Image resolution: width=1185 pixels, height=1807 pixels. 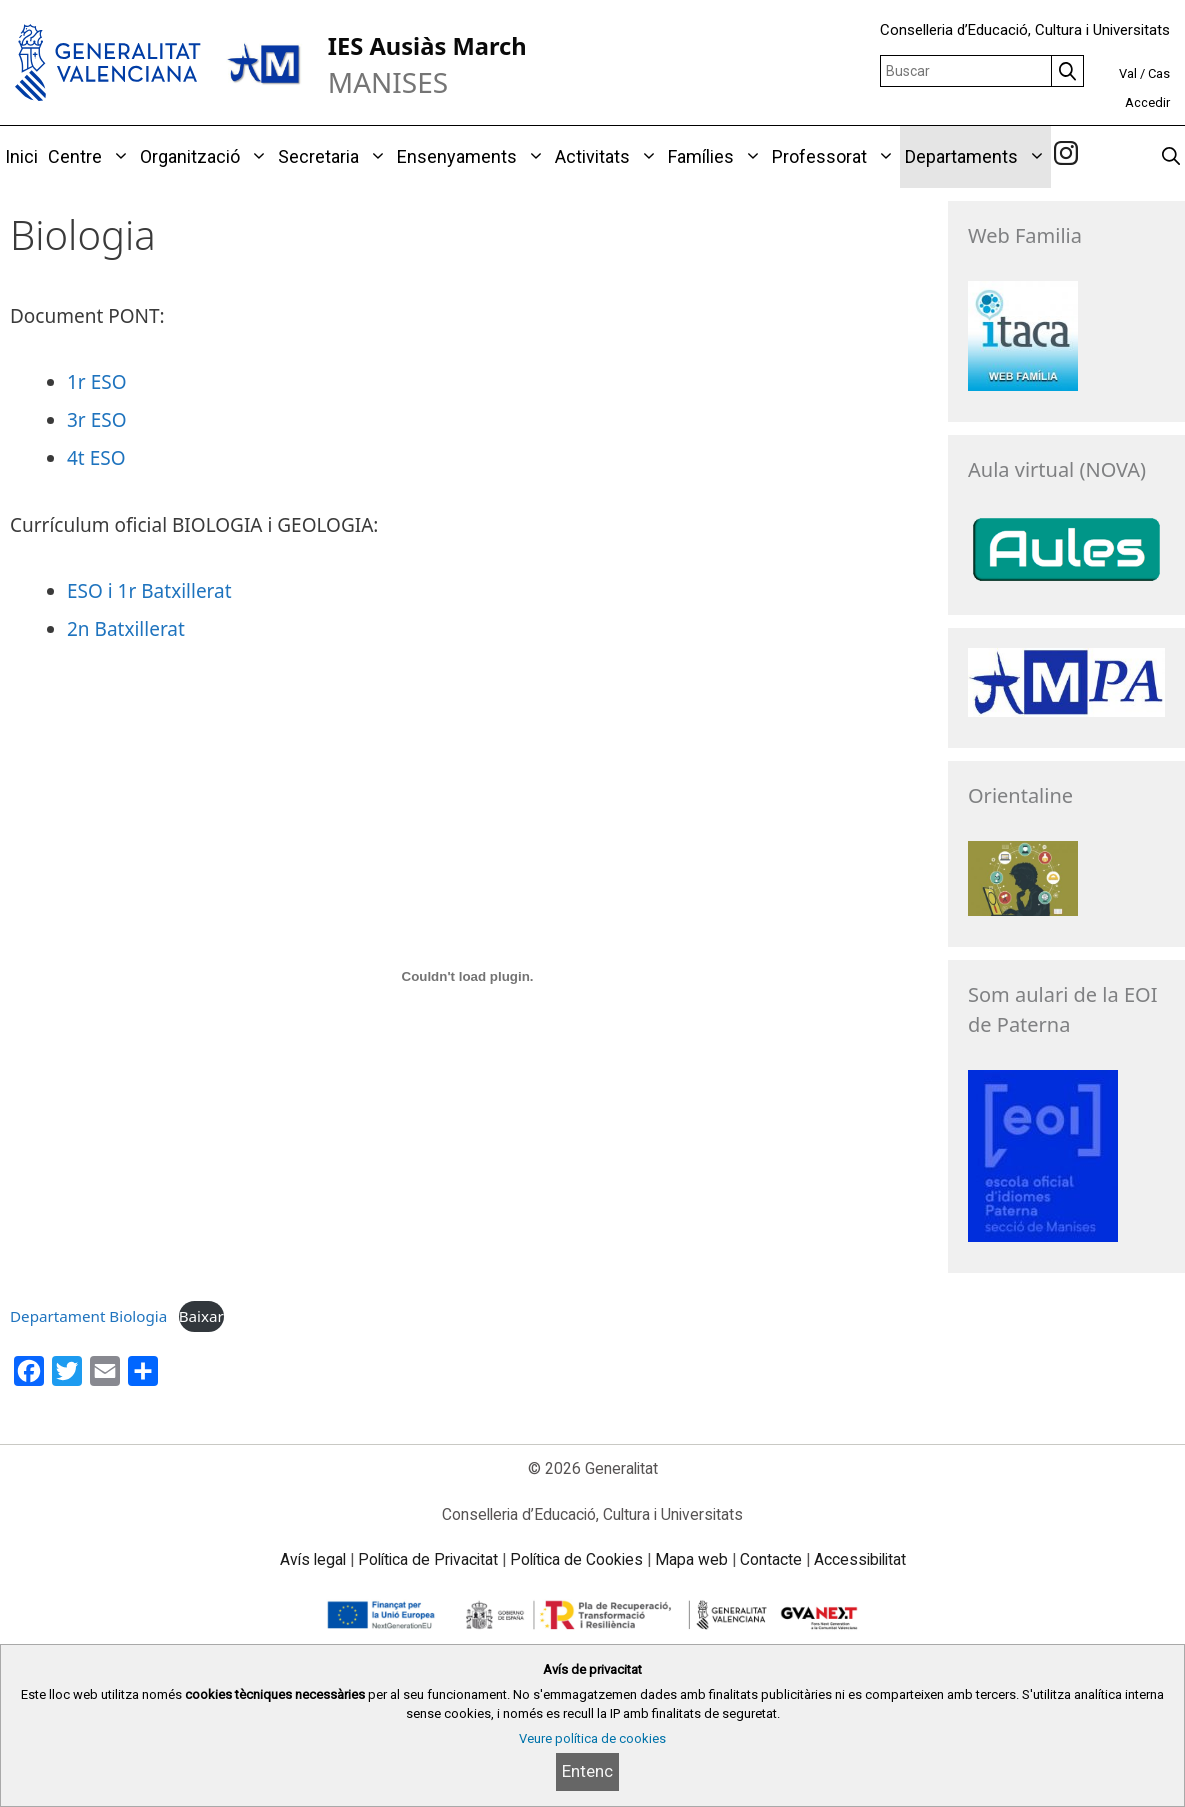 I want to click on Accessibilitat, so click(x=860, y=1559).